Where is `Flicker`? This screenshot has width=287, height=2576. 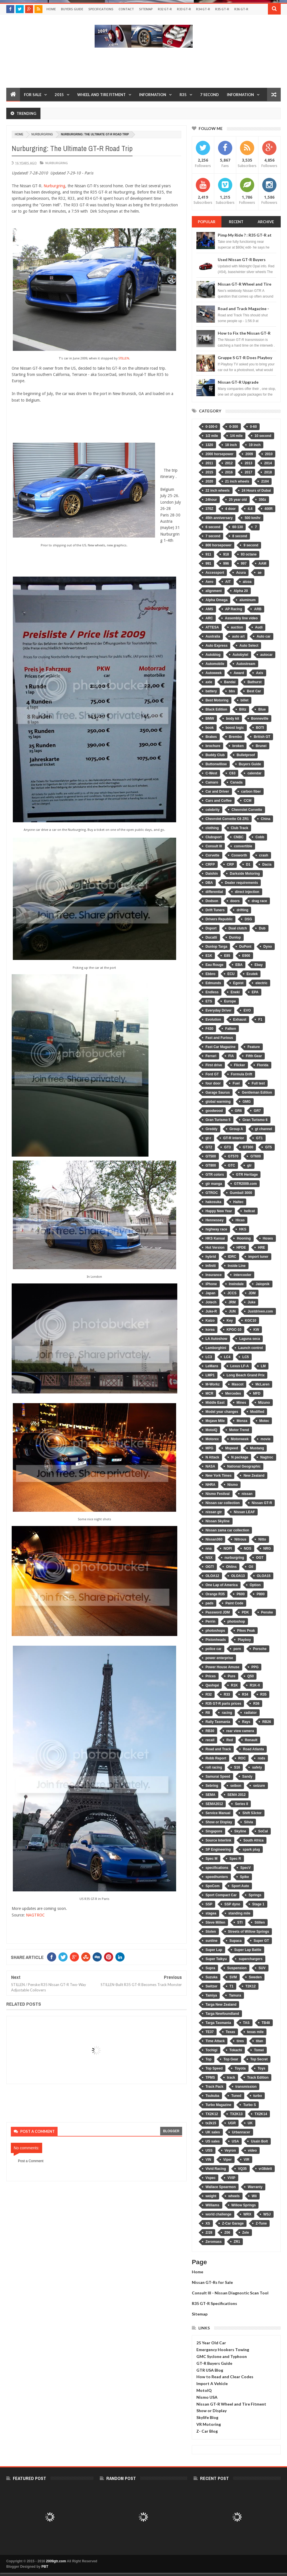
Flicker is located at coordinates (239, 1065).